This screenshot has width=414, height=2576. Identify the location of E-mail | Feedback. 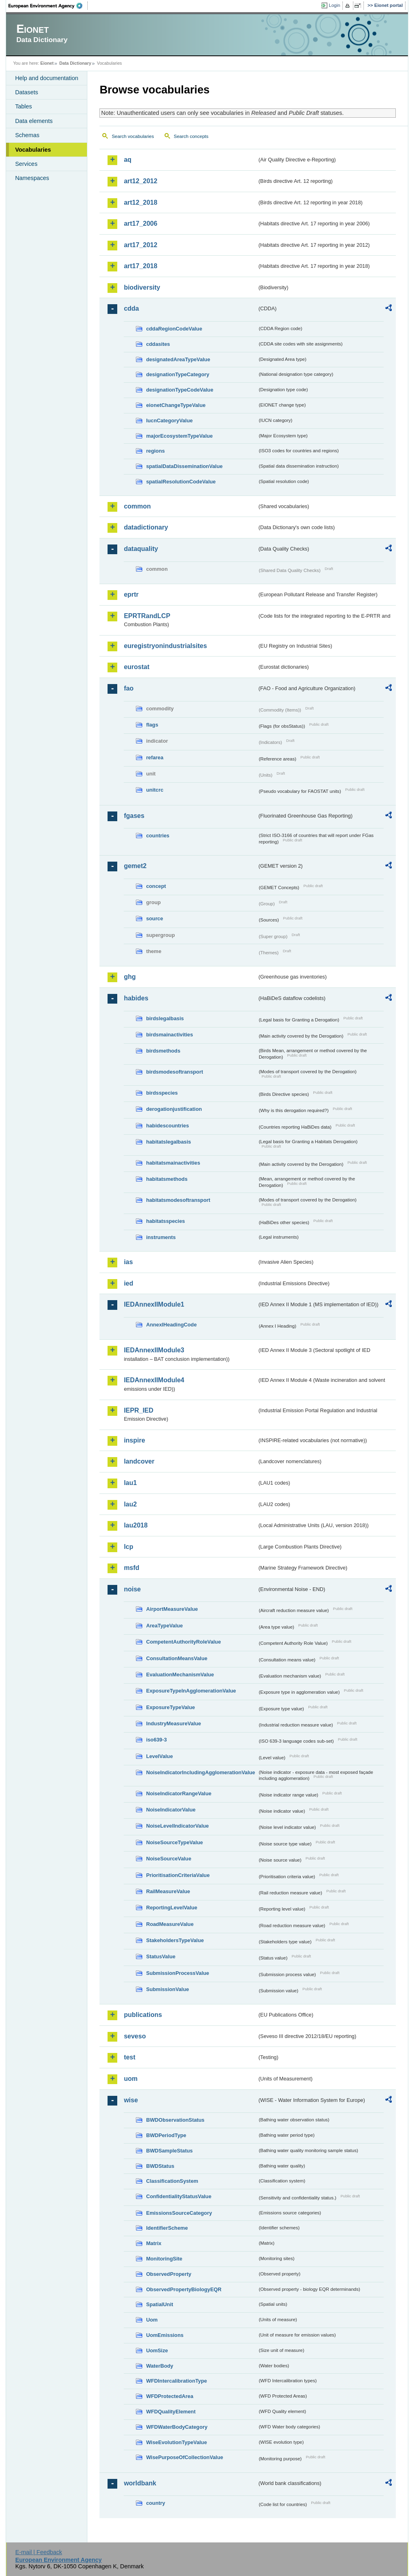
(38, 2552).